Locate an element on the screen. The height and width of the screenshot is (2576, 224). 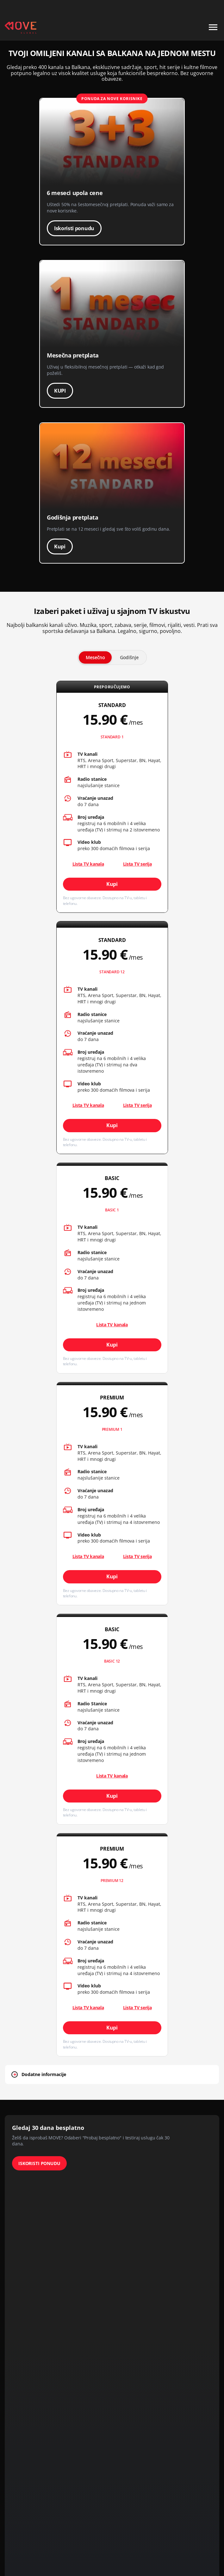
ISKORISTI PONUDU is located at coordinates (39, 2163).